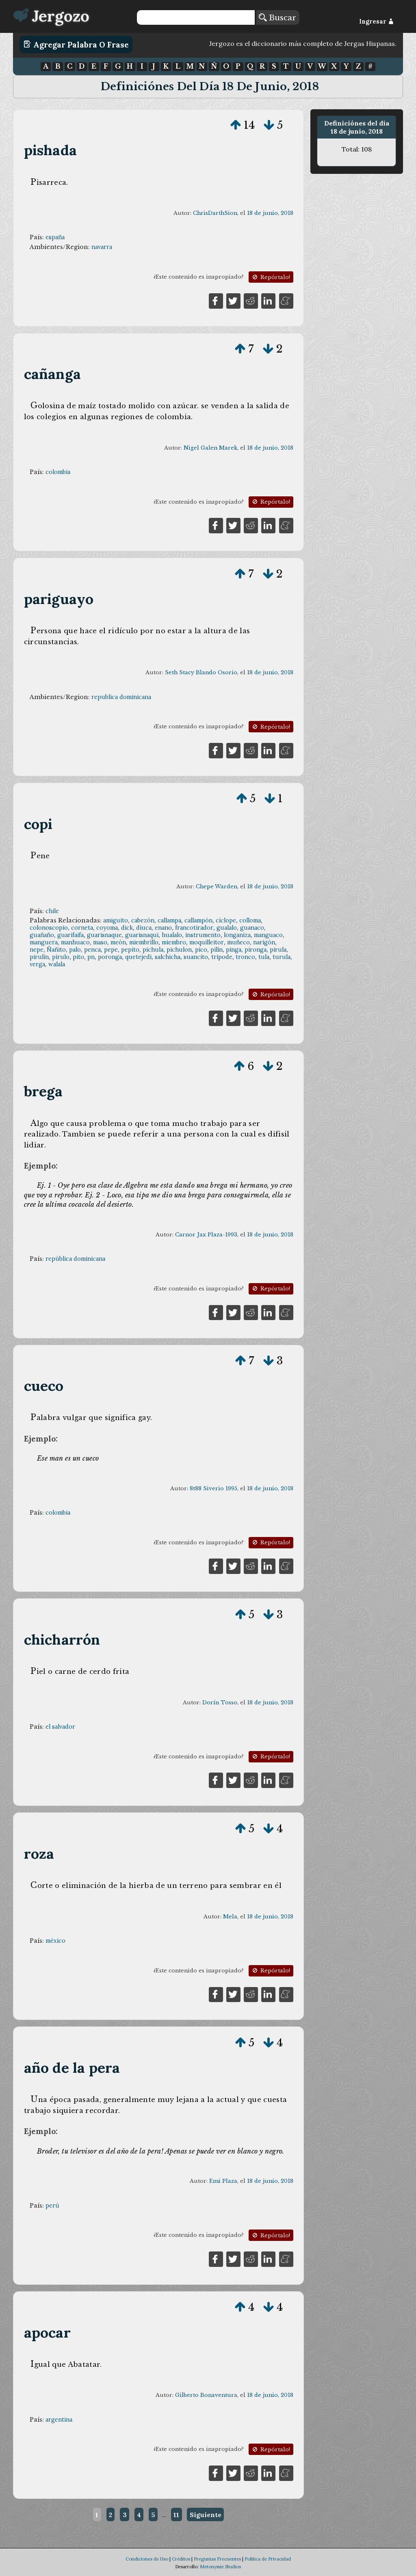  Describe the element at coordinates (220, 2567) in the screenshot. I see `Metonymie Studios` at that location.